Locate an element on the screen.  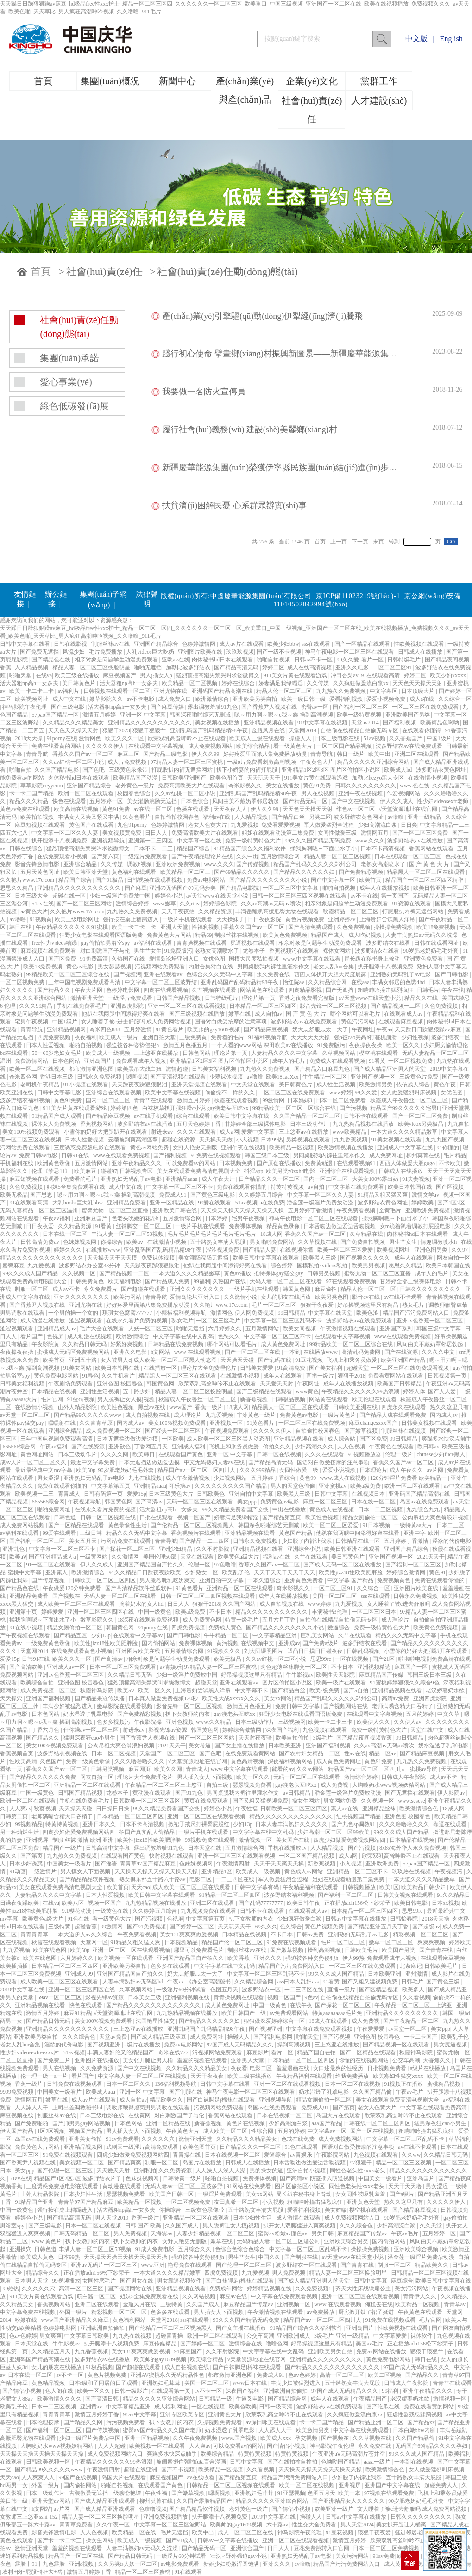
三级黄色录像带 is located at coordinates (129, 770).